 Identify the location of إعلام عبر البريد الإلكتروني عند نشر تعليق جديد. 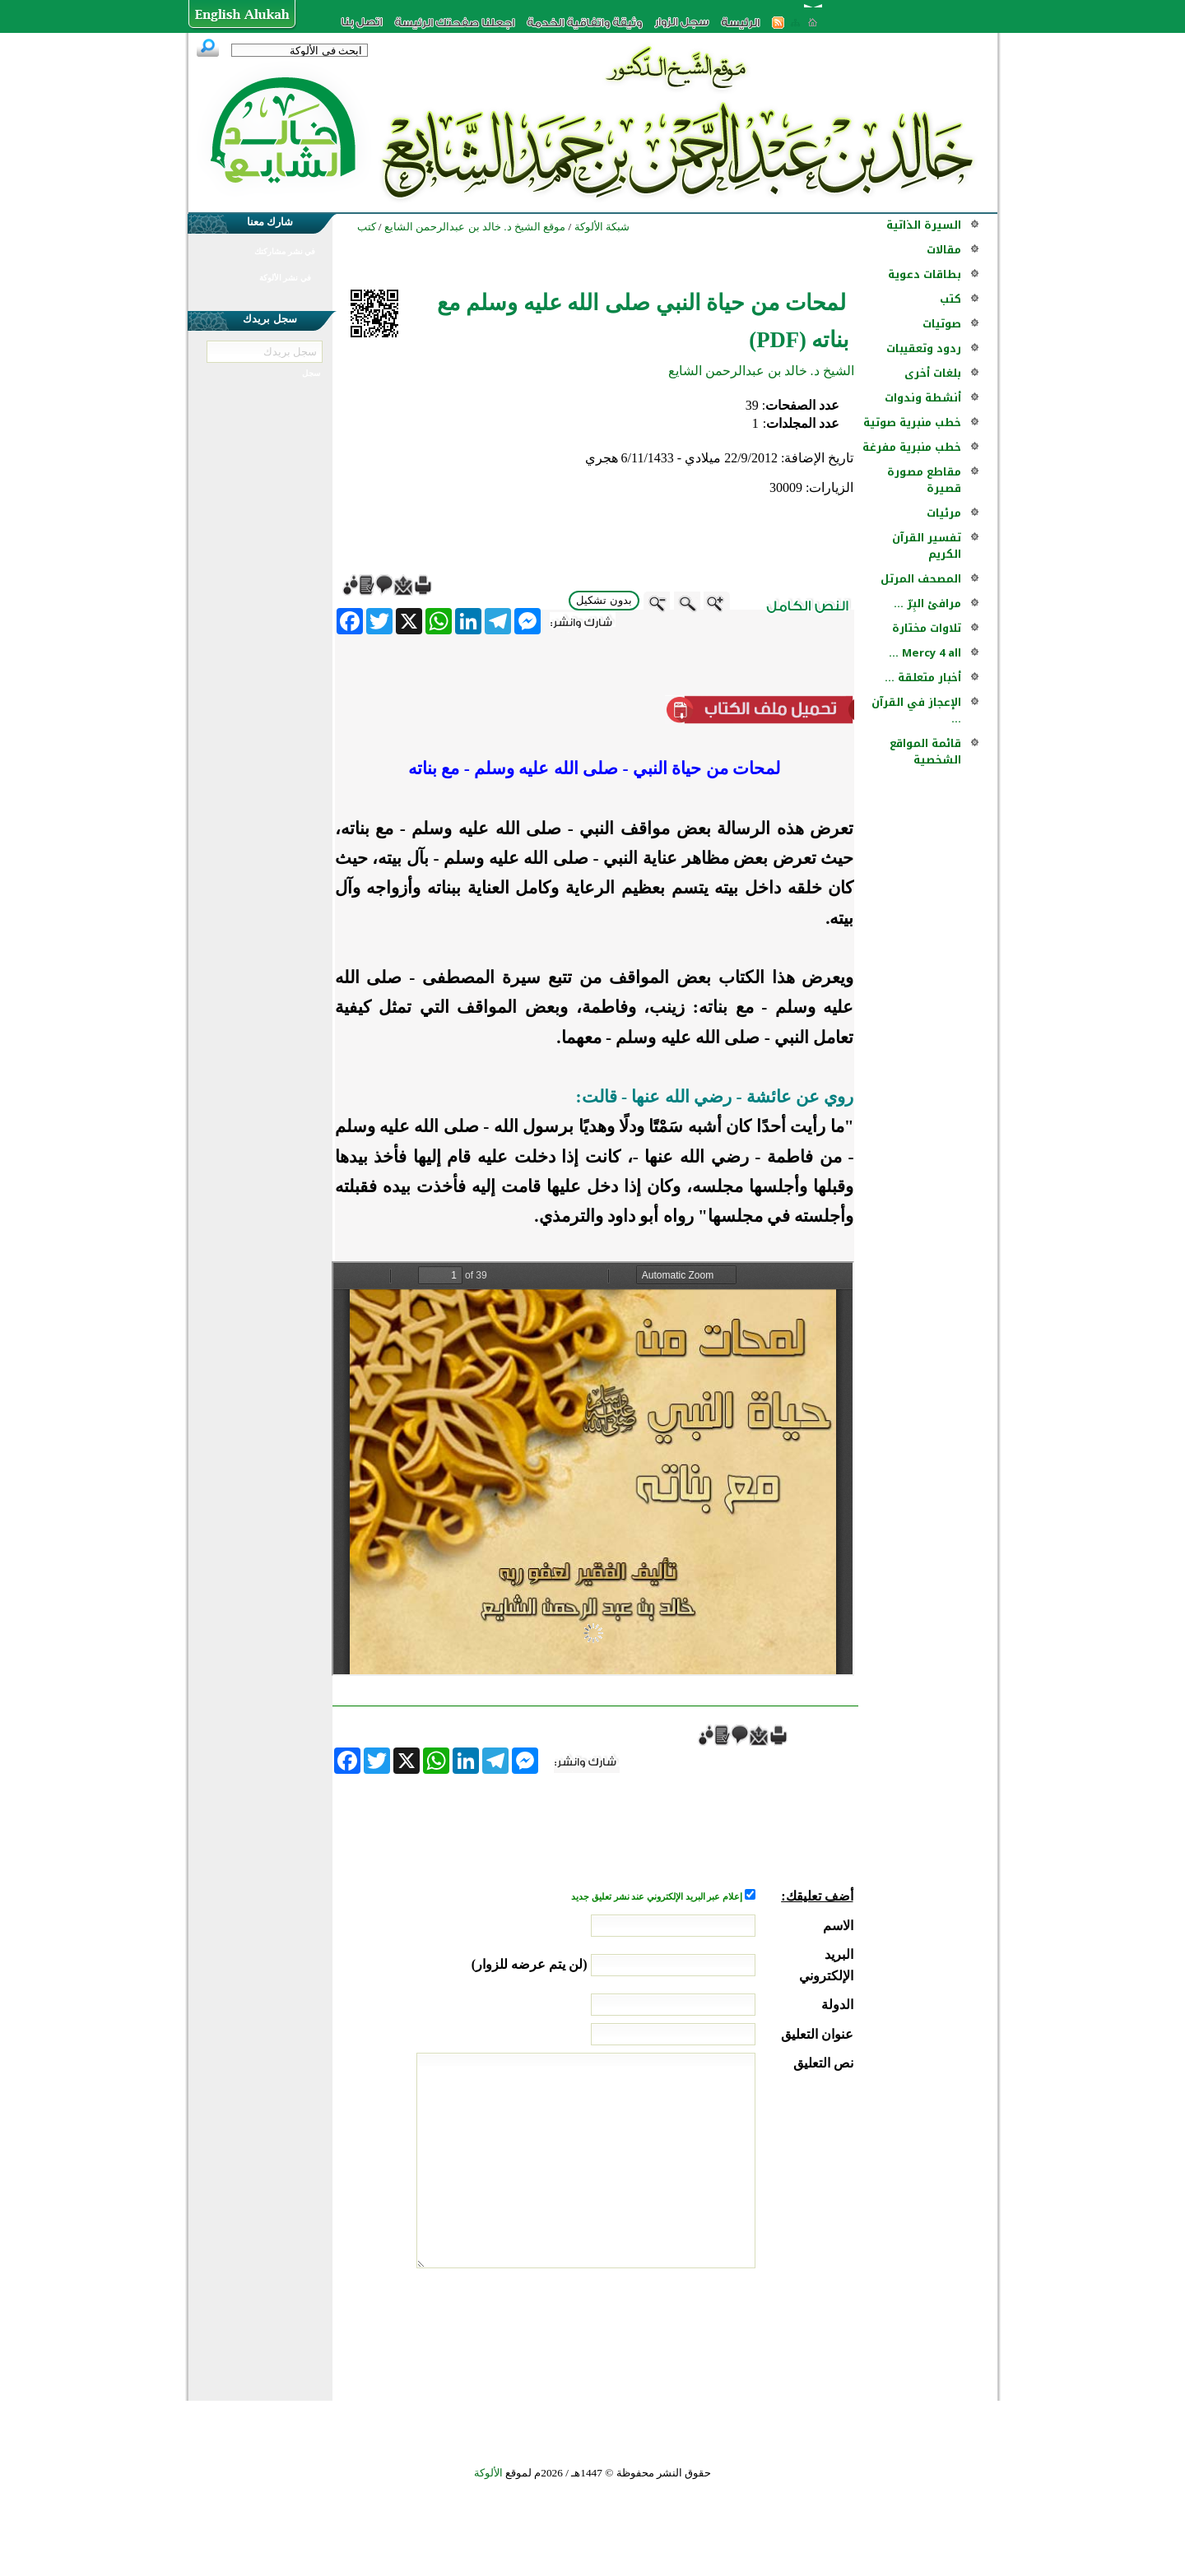
(657, 1896).